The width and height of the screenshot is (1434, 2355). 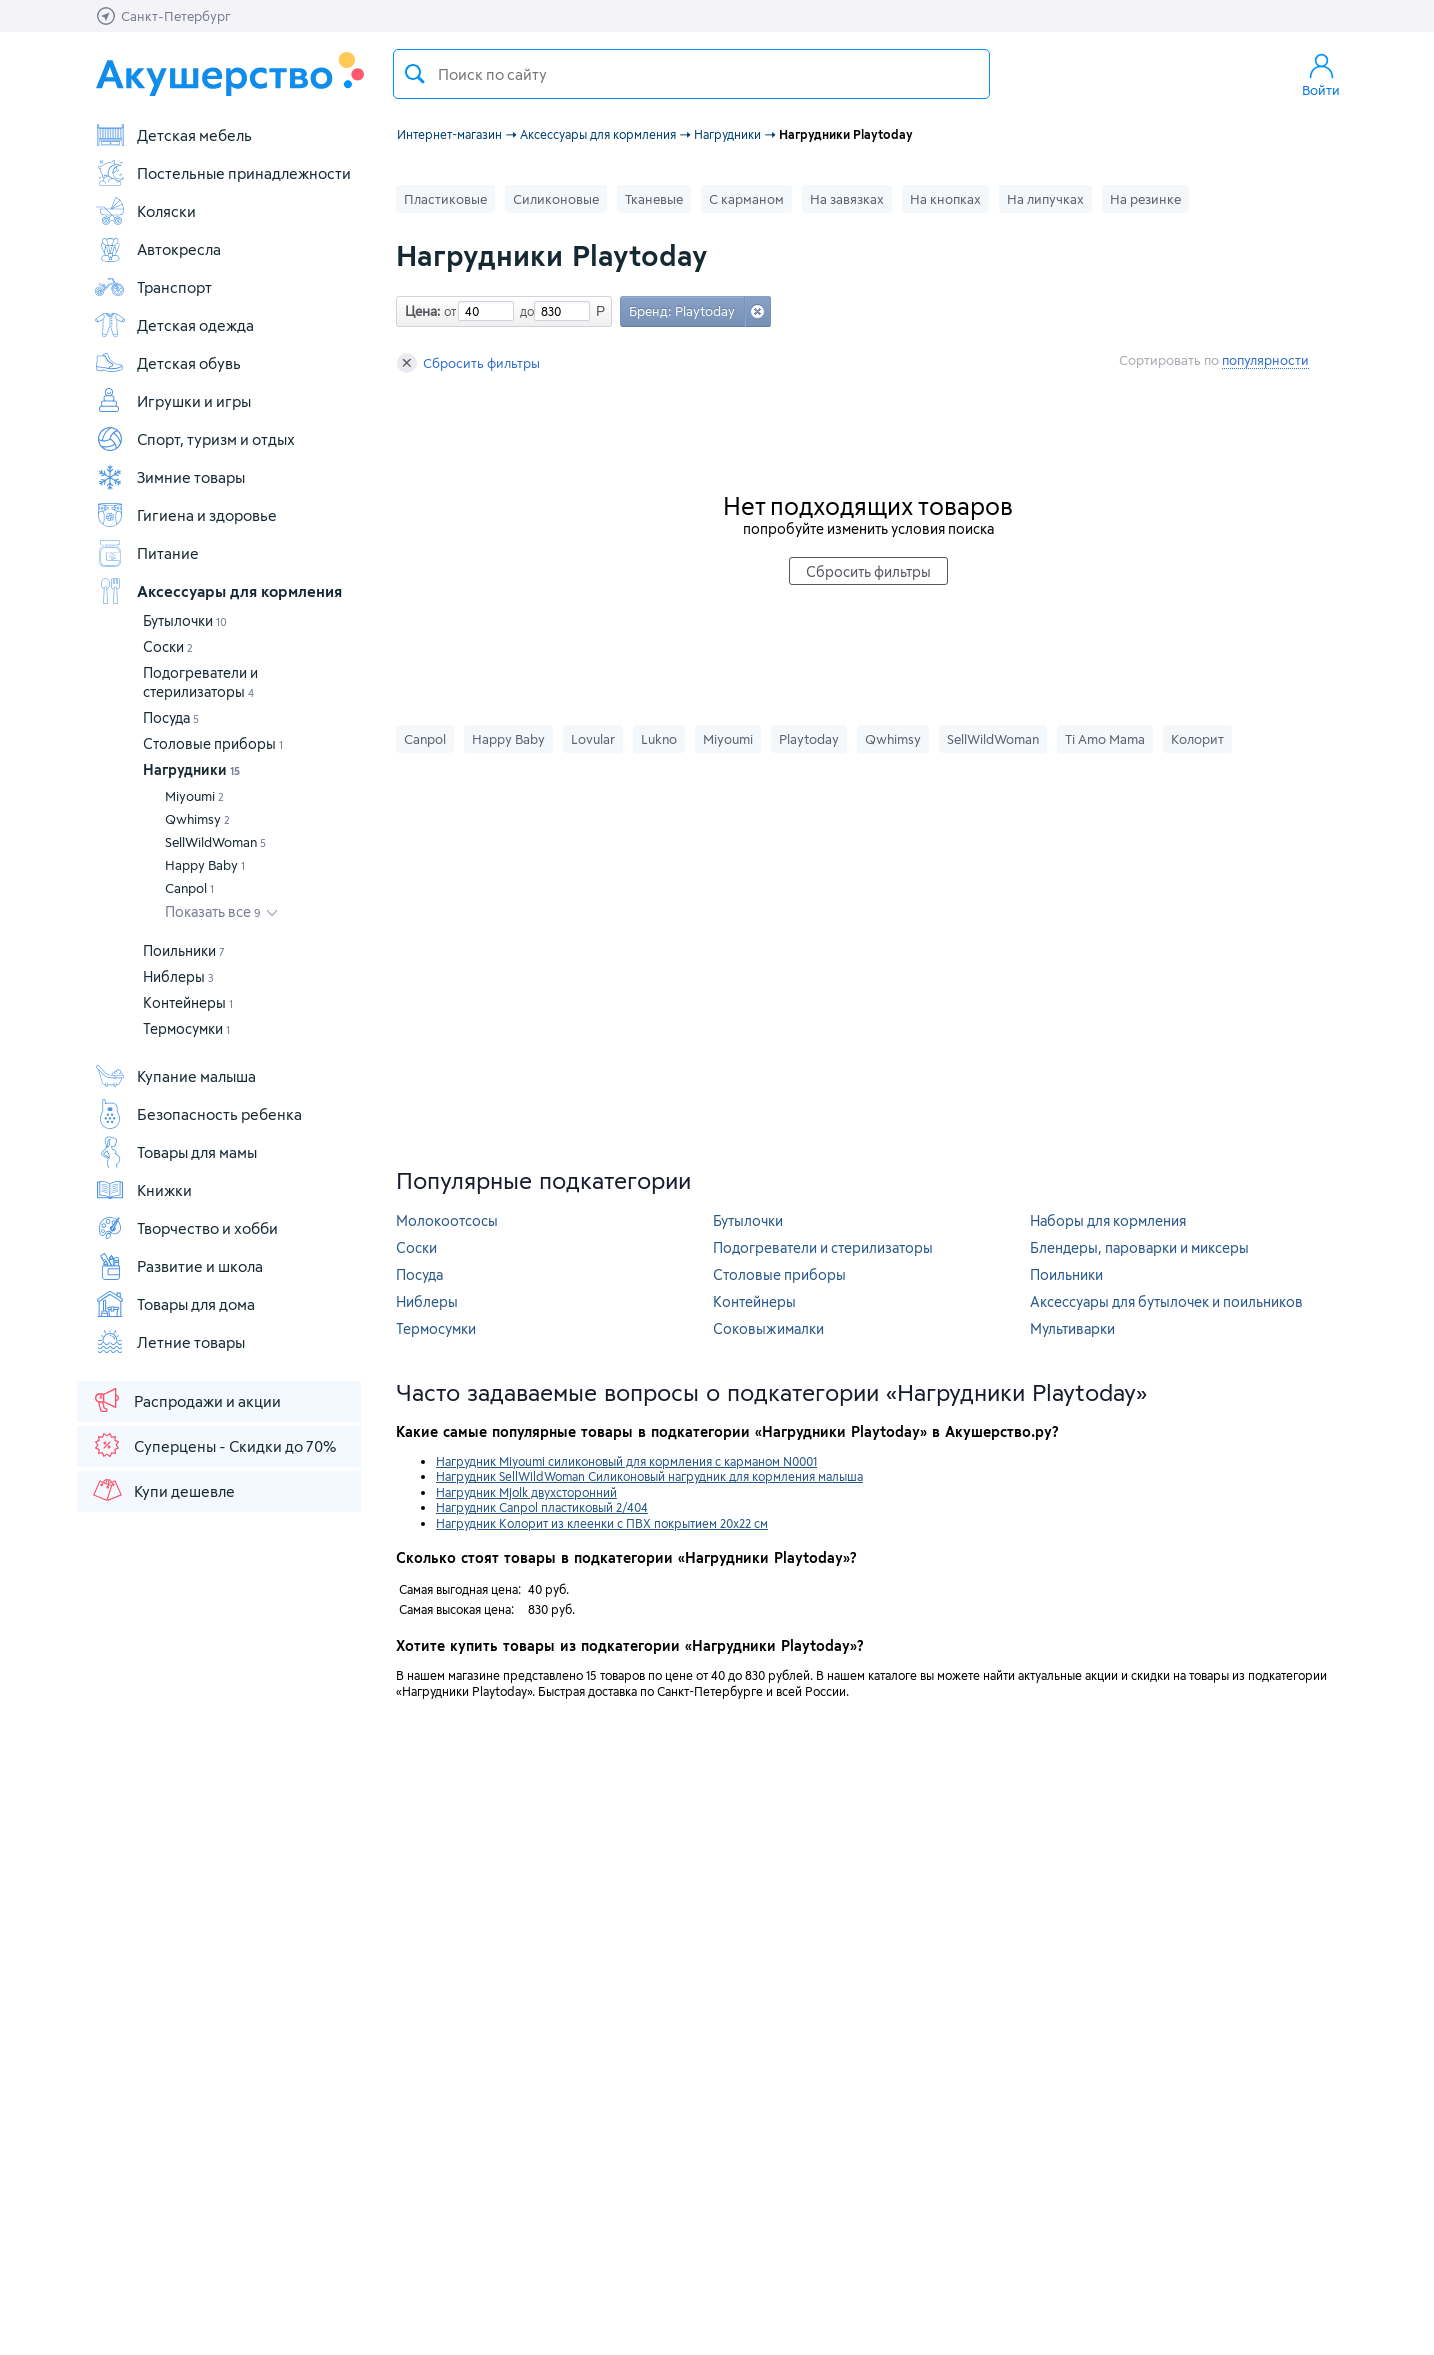 I want to click on Контейнеры, so click(x=188, y=1002).